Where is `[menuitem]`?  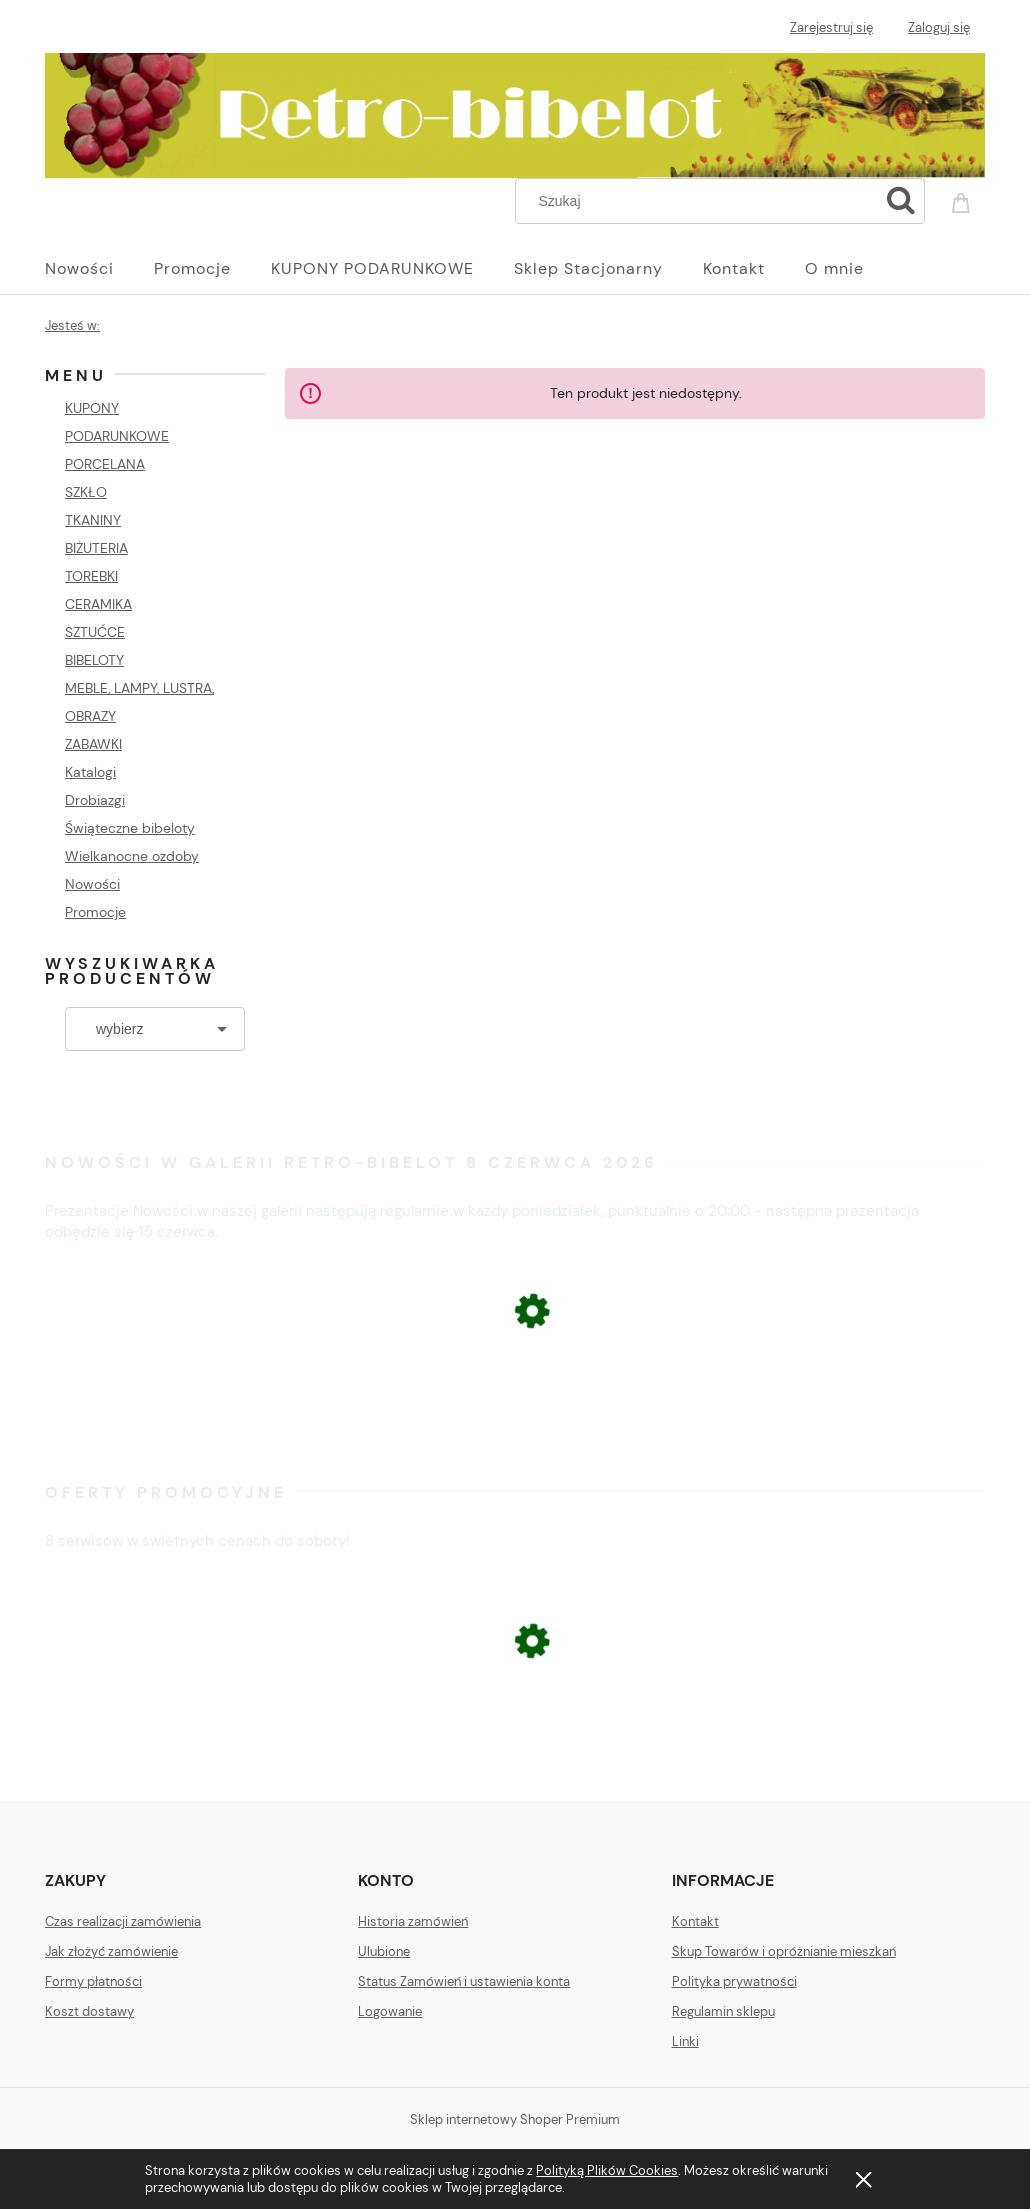 [menuitem] is located at coordinates (99, 269).